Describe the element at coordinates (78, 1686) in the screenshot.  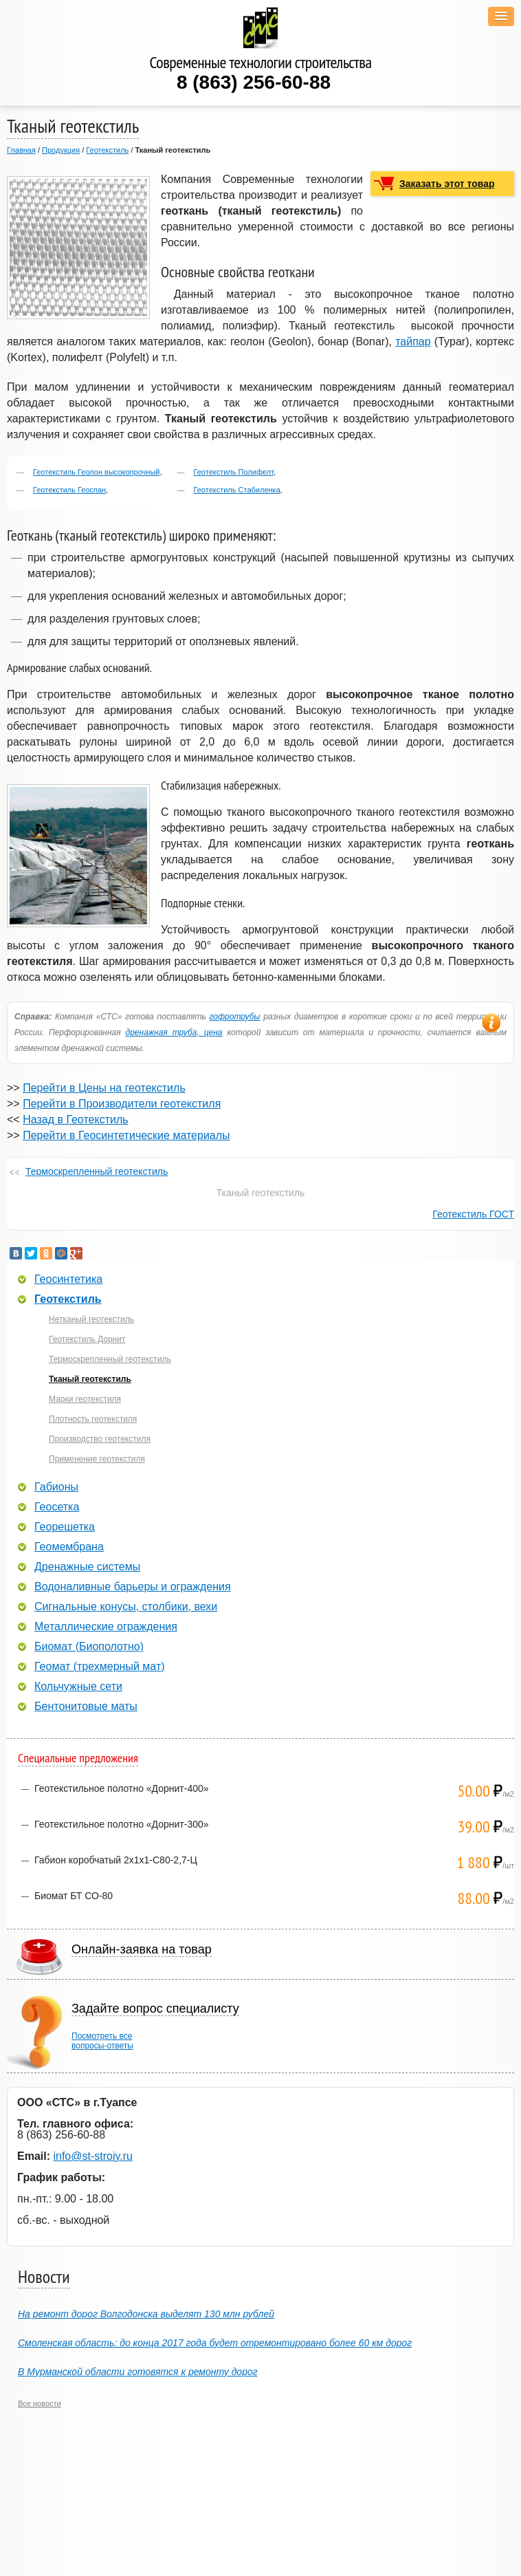
I see `Кольчужные сети` at that location.